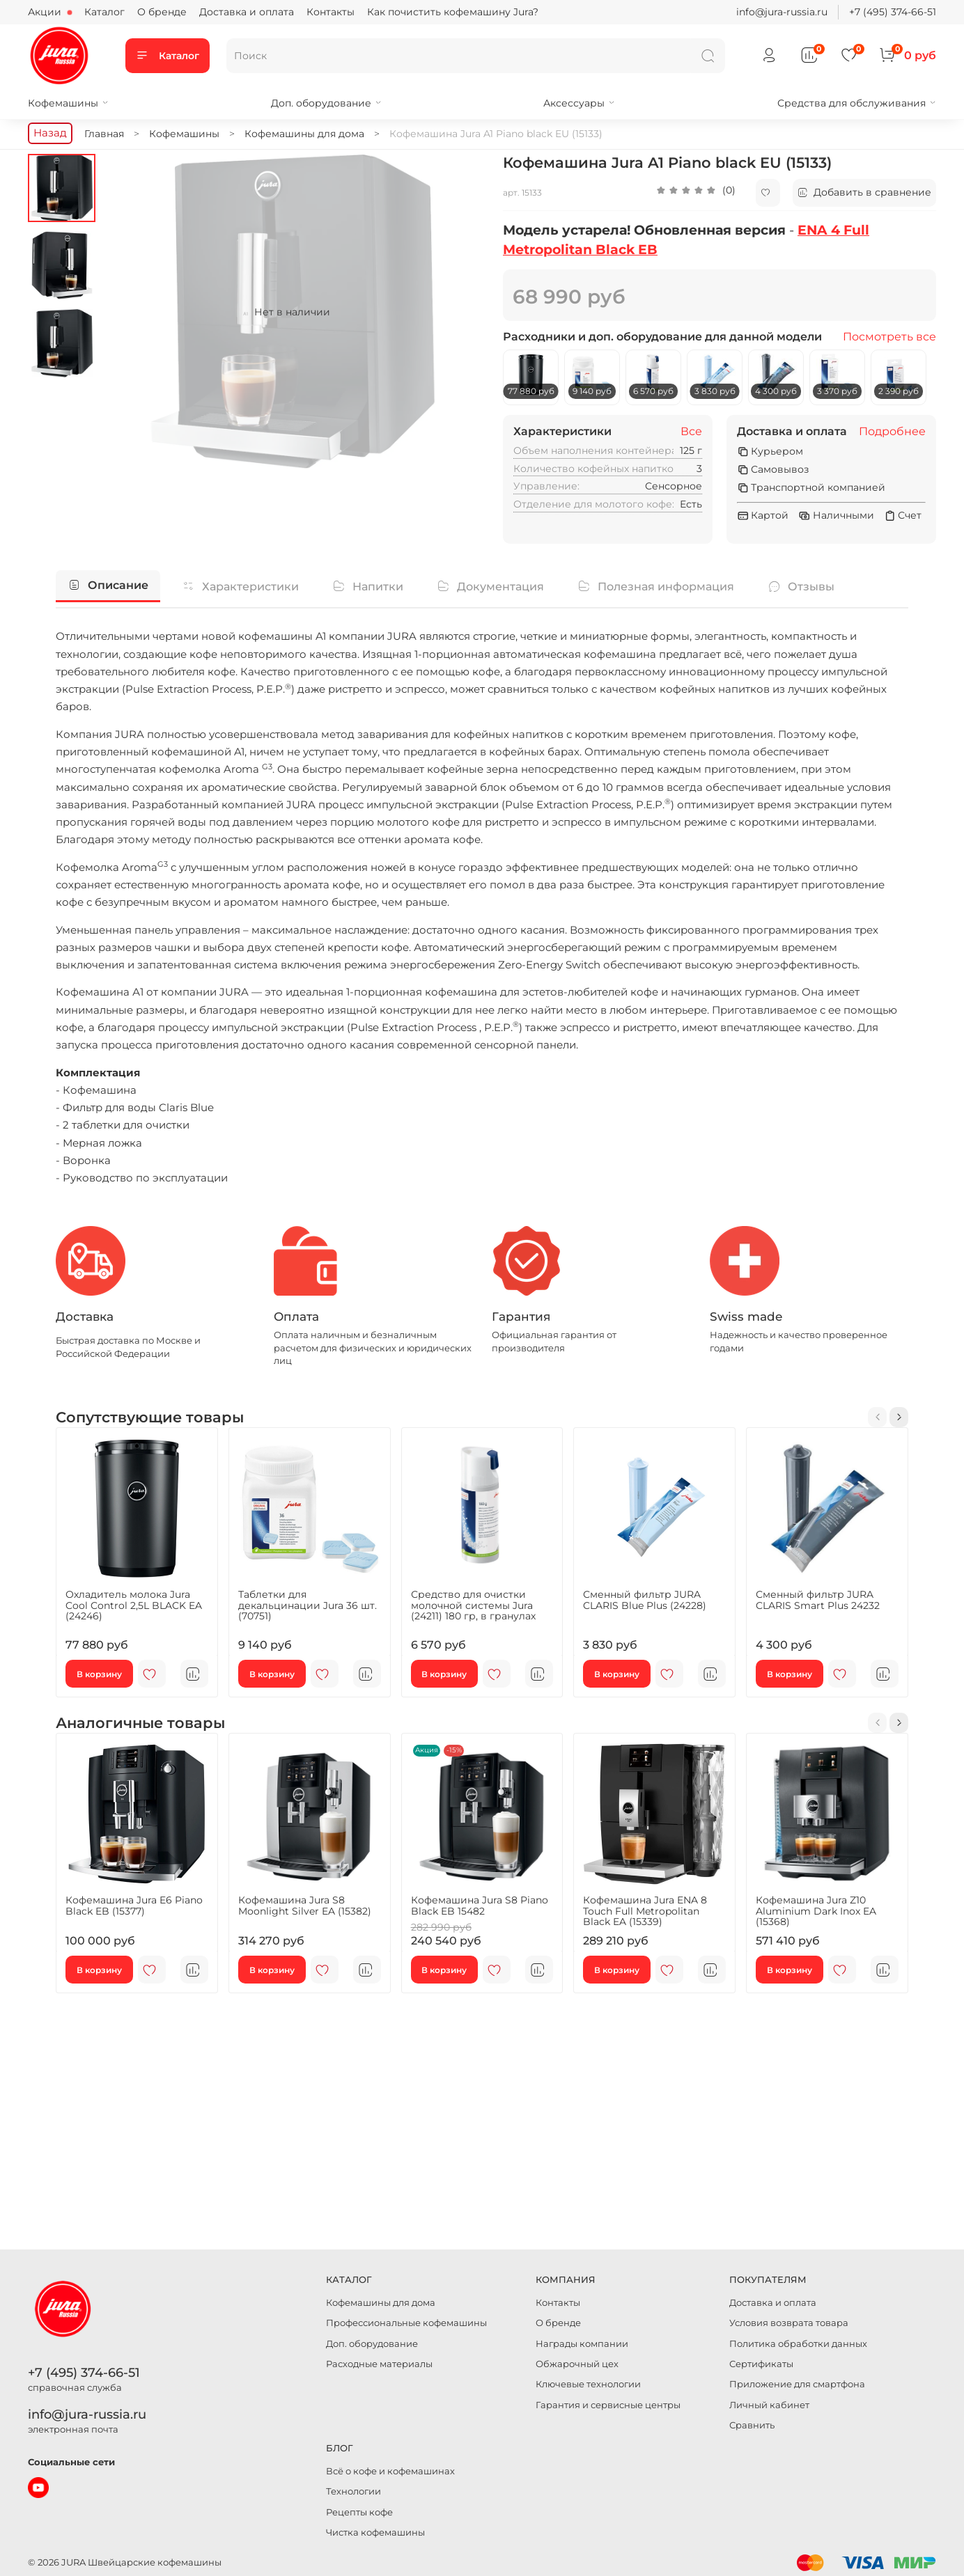 This screenshot has height=2576, width=964. I want to click on Как почистить кофемашину Jura?, so click(452, 12).